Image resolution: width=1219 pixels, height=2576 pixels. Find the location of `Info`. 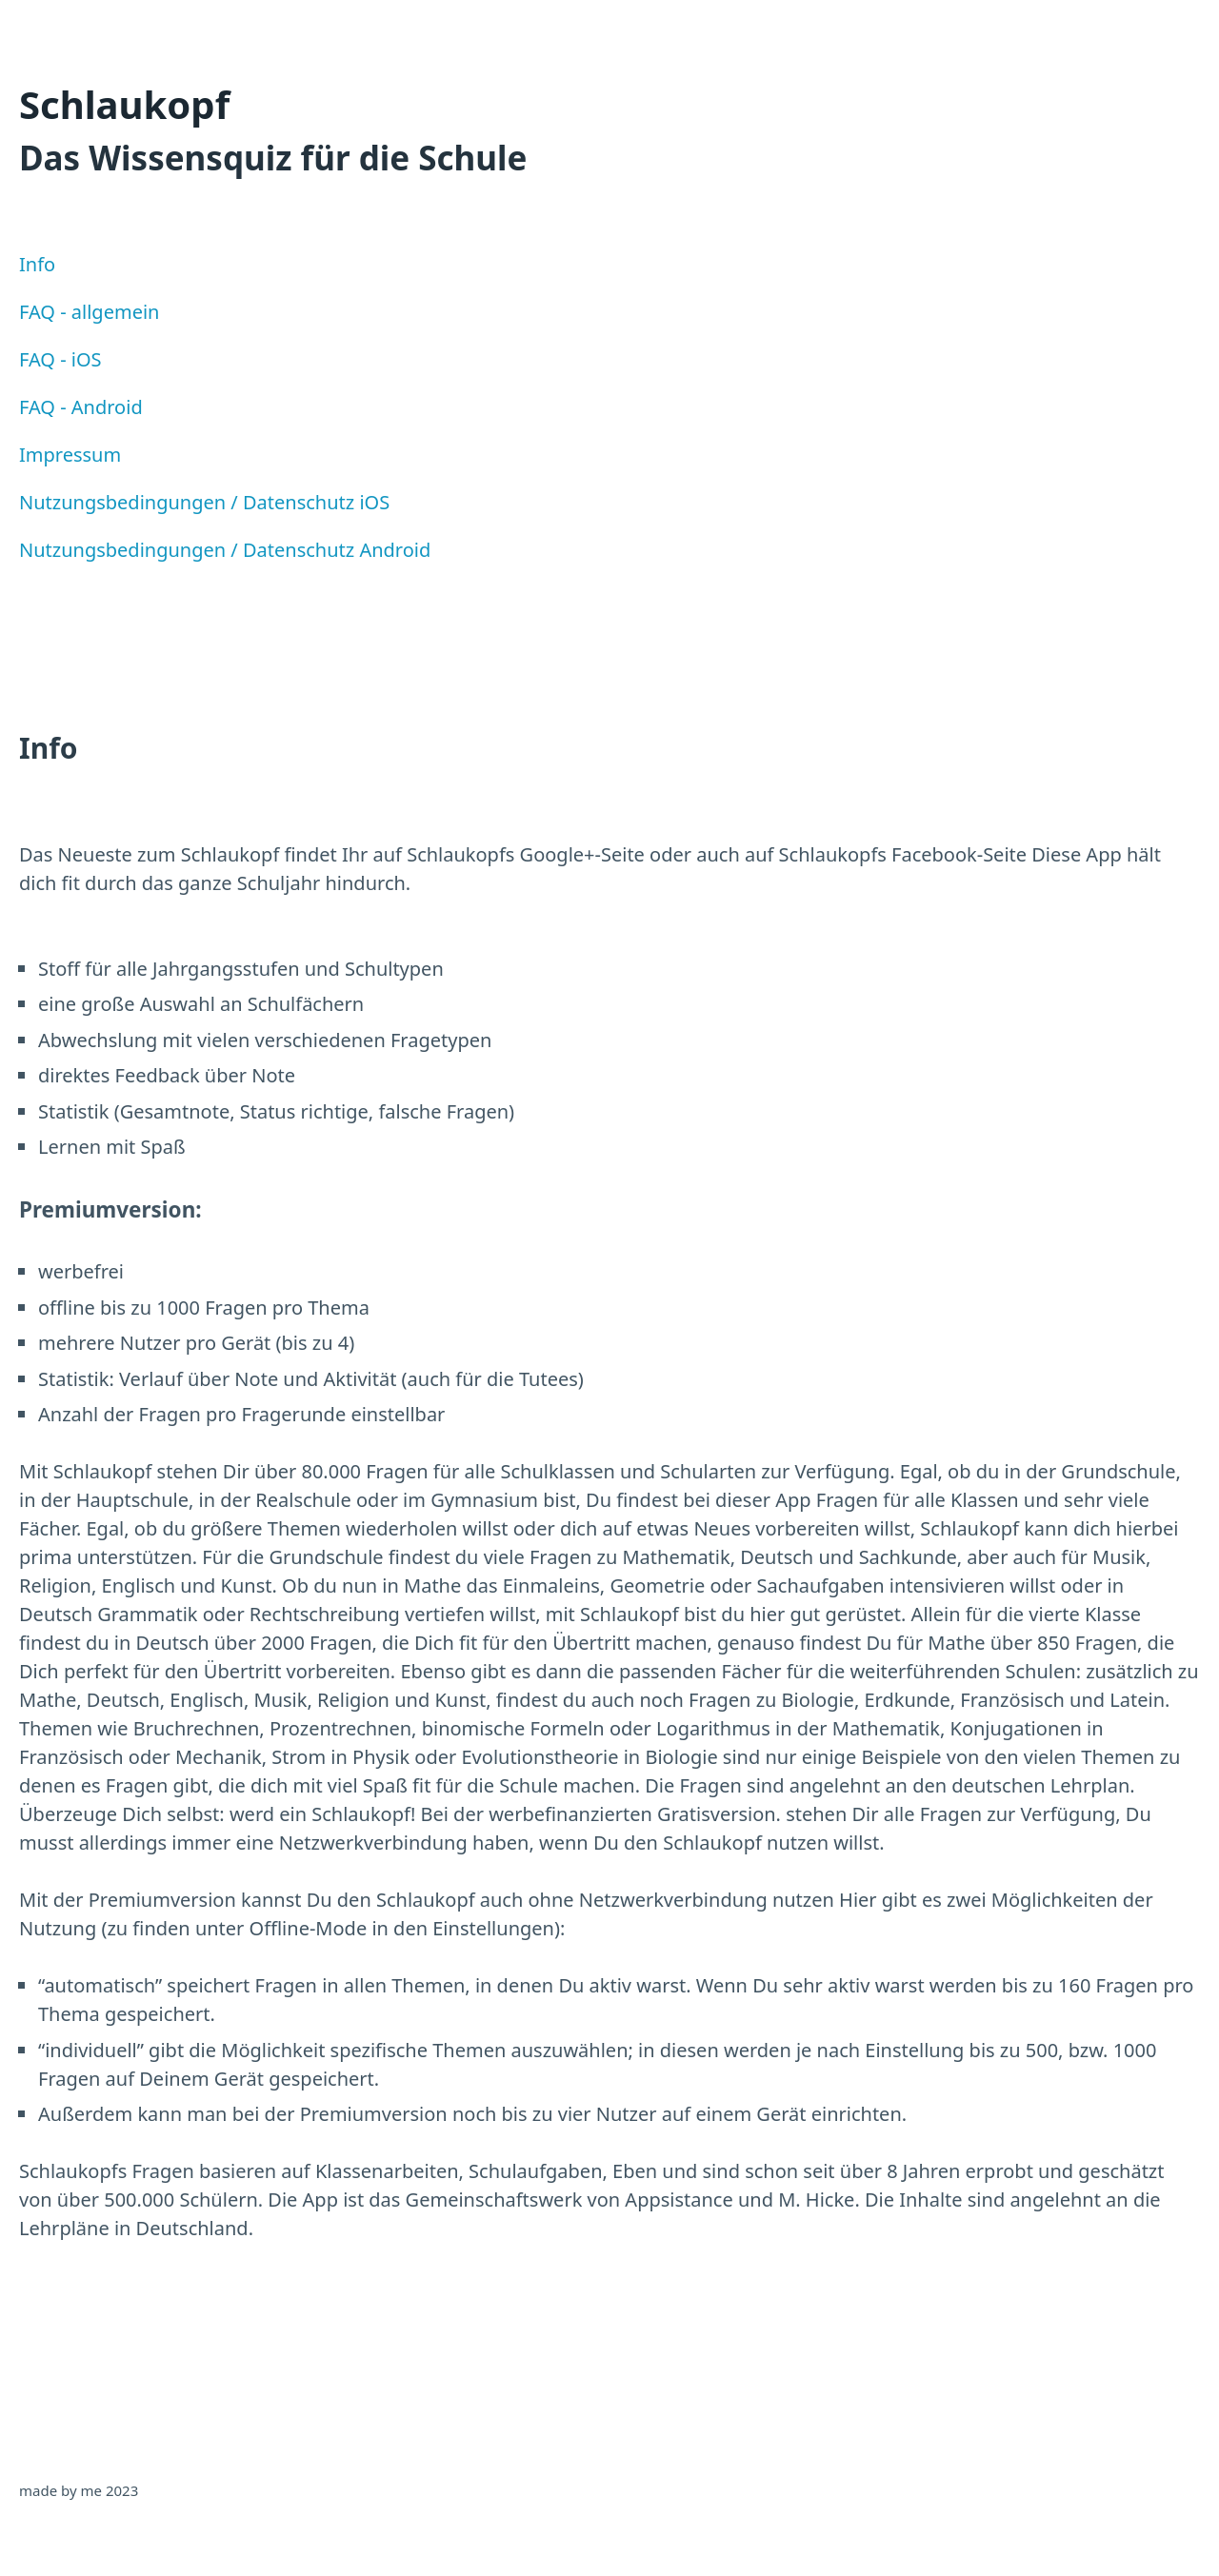

Info is located at coordinates (37, 264).